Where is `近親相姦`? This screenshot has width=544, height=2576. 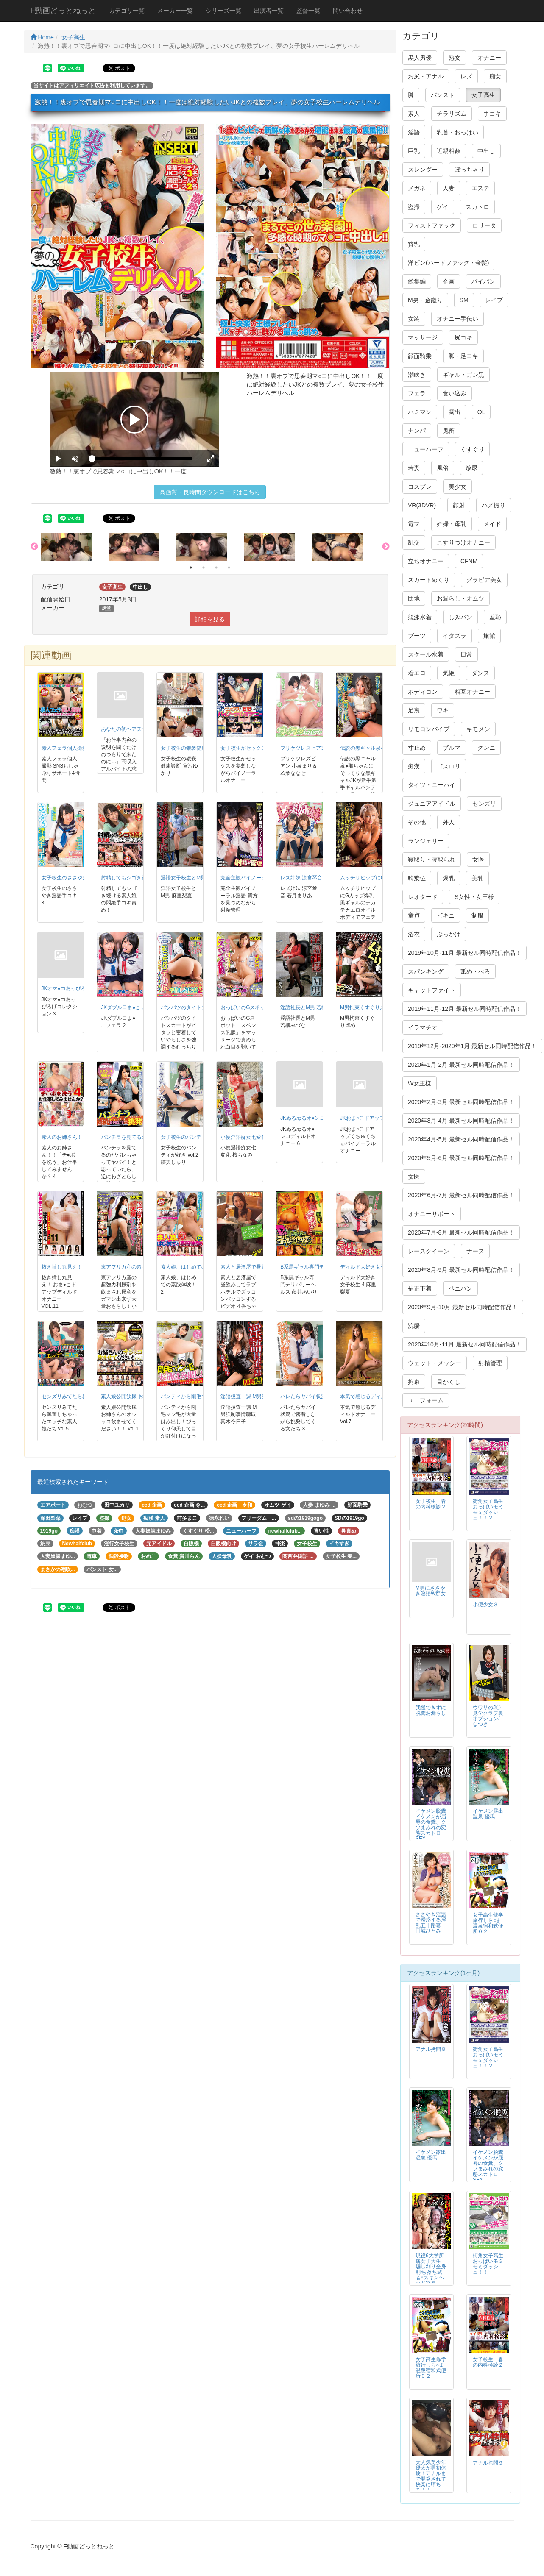 近親相姦 is located at coordinates (448, 150).